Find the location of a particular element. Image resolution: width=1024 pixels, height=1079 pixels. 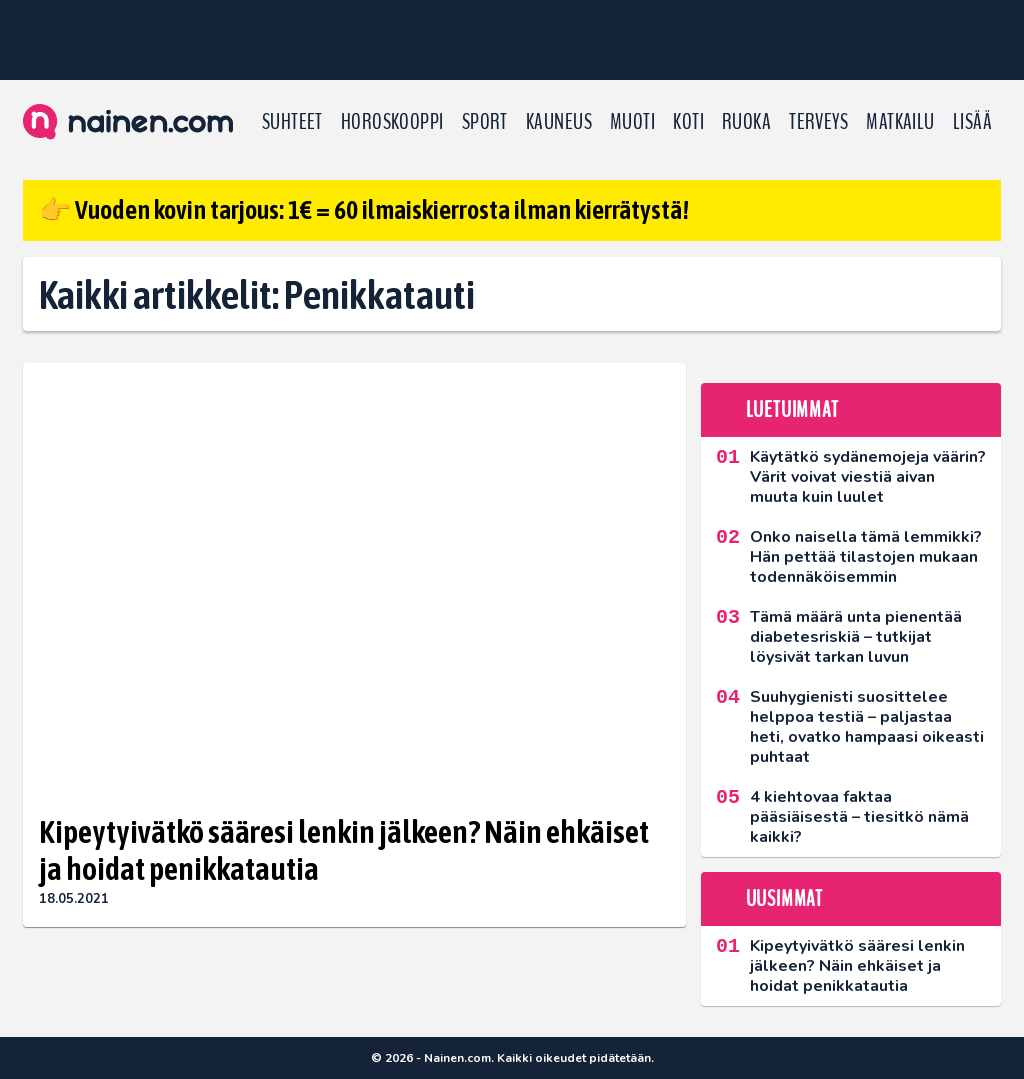

Muoti is located at coordinates (632, 122).